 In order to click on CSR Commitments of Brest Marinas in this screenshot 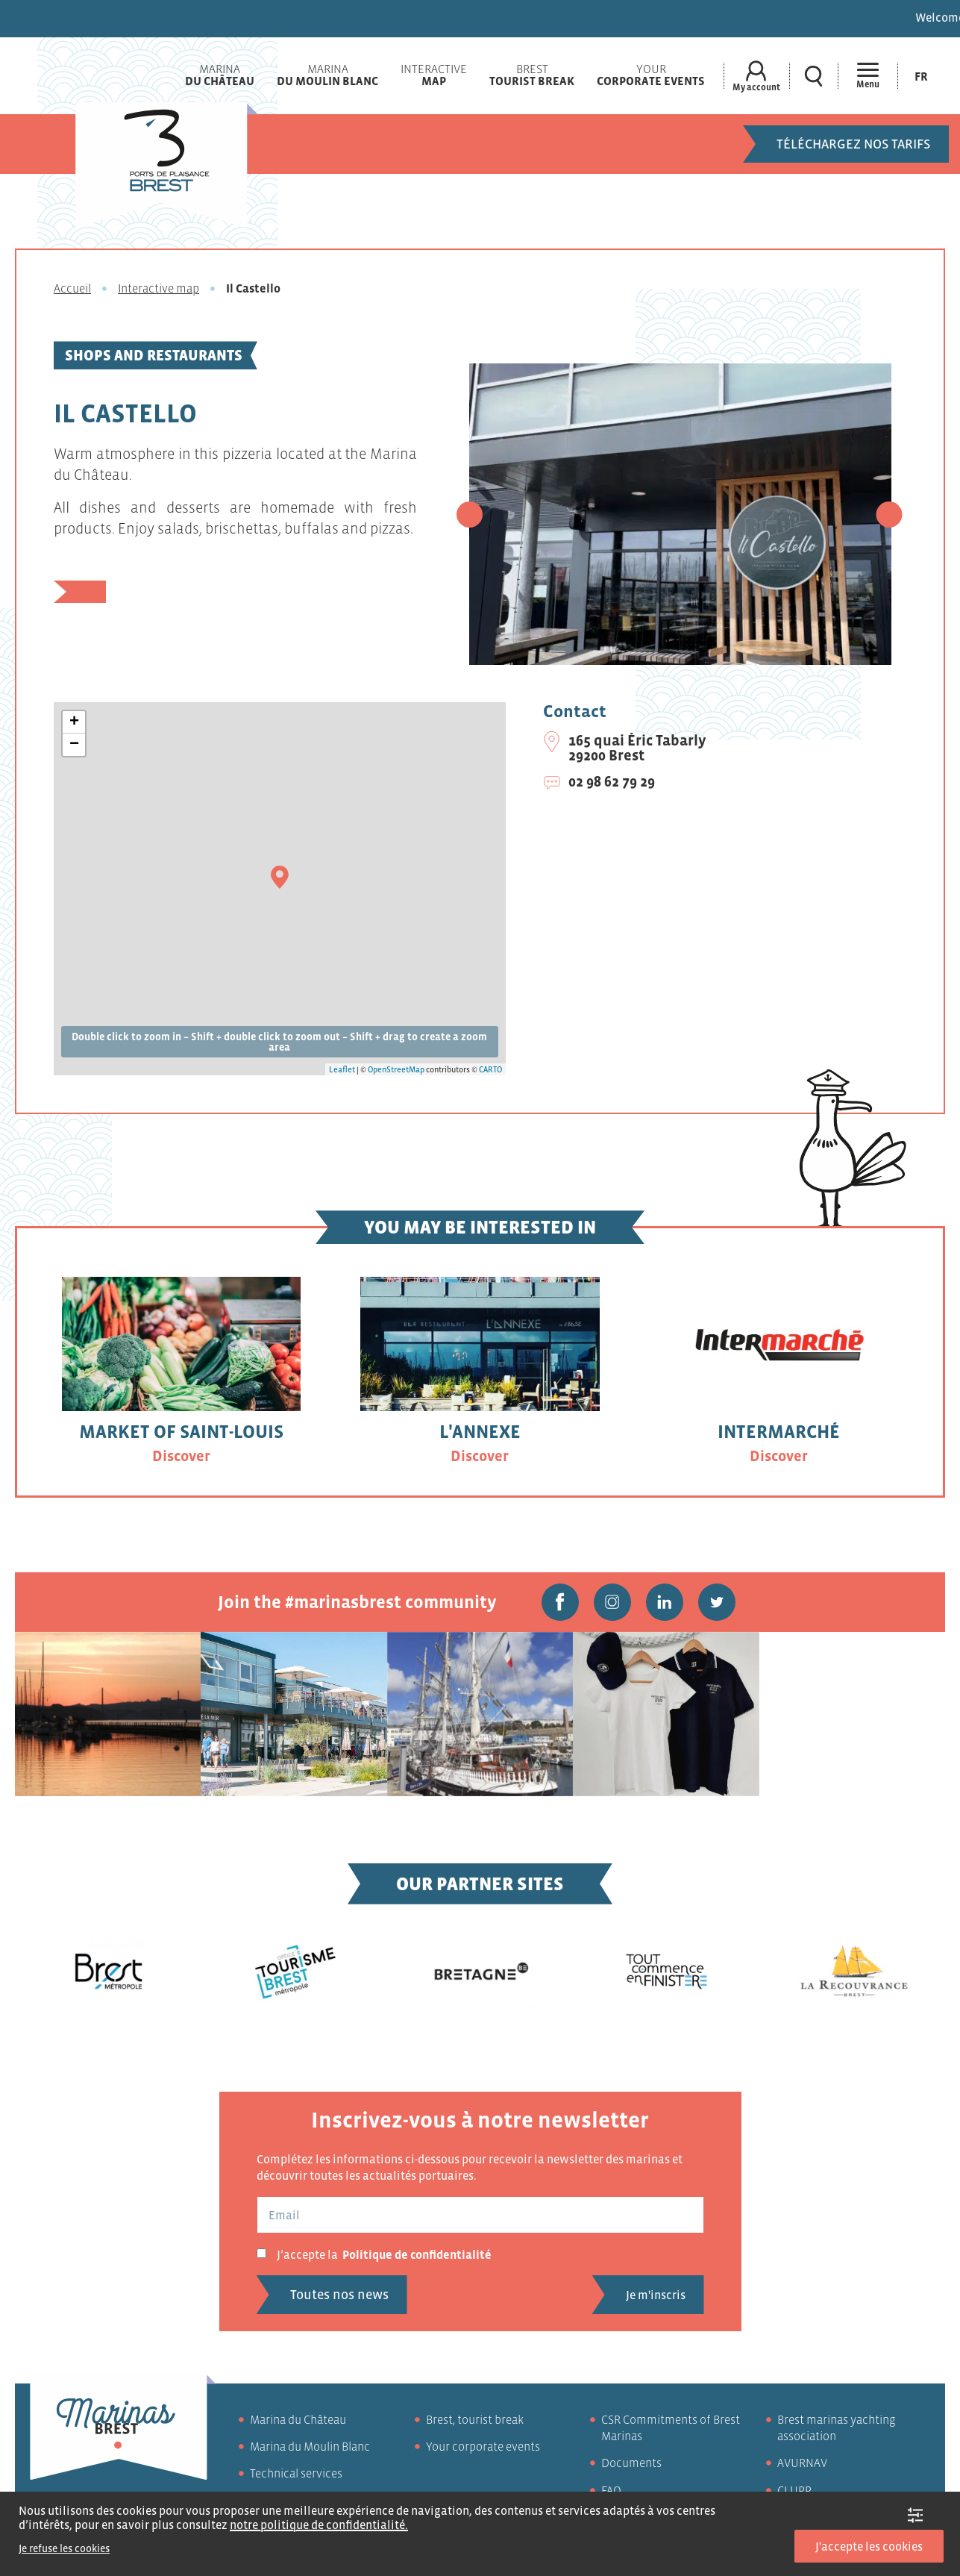, I will do `click(670, 2427)`.